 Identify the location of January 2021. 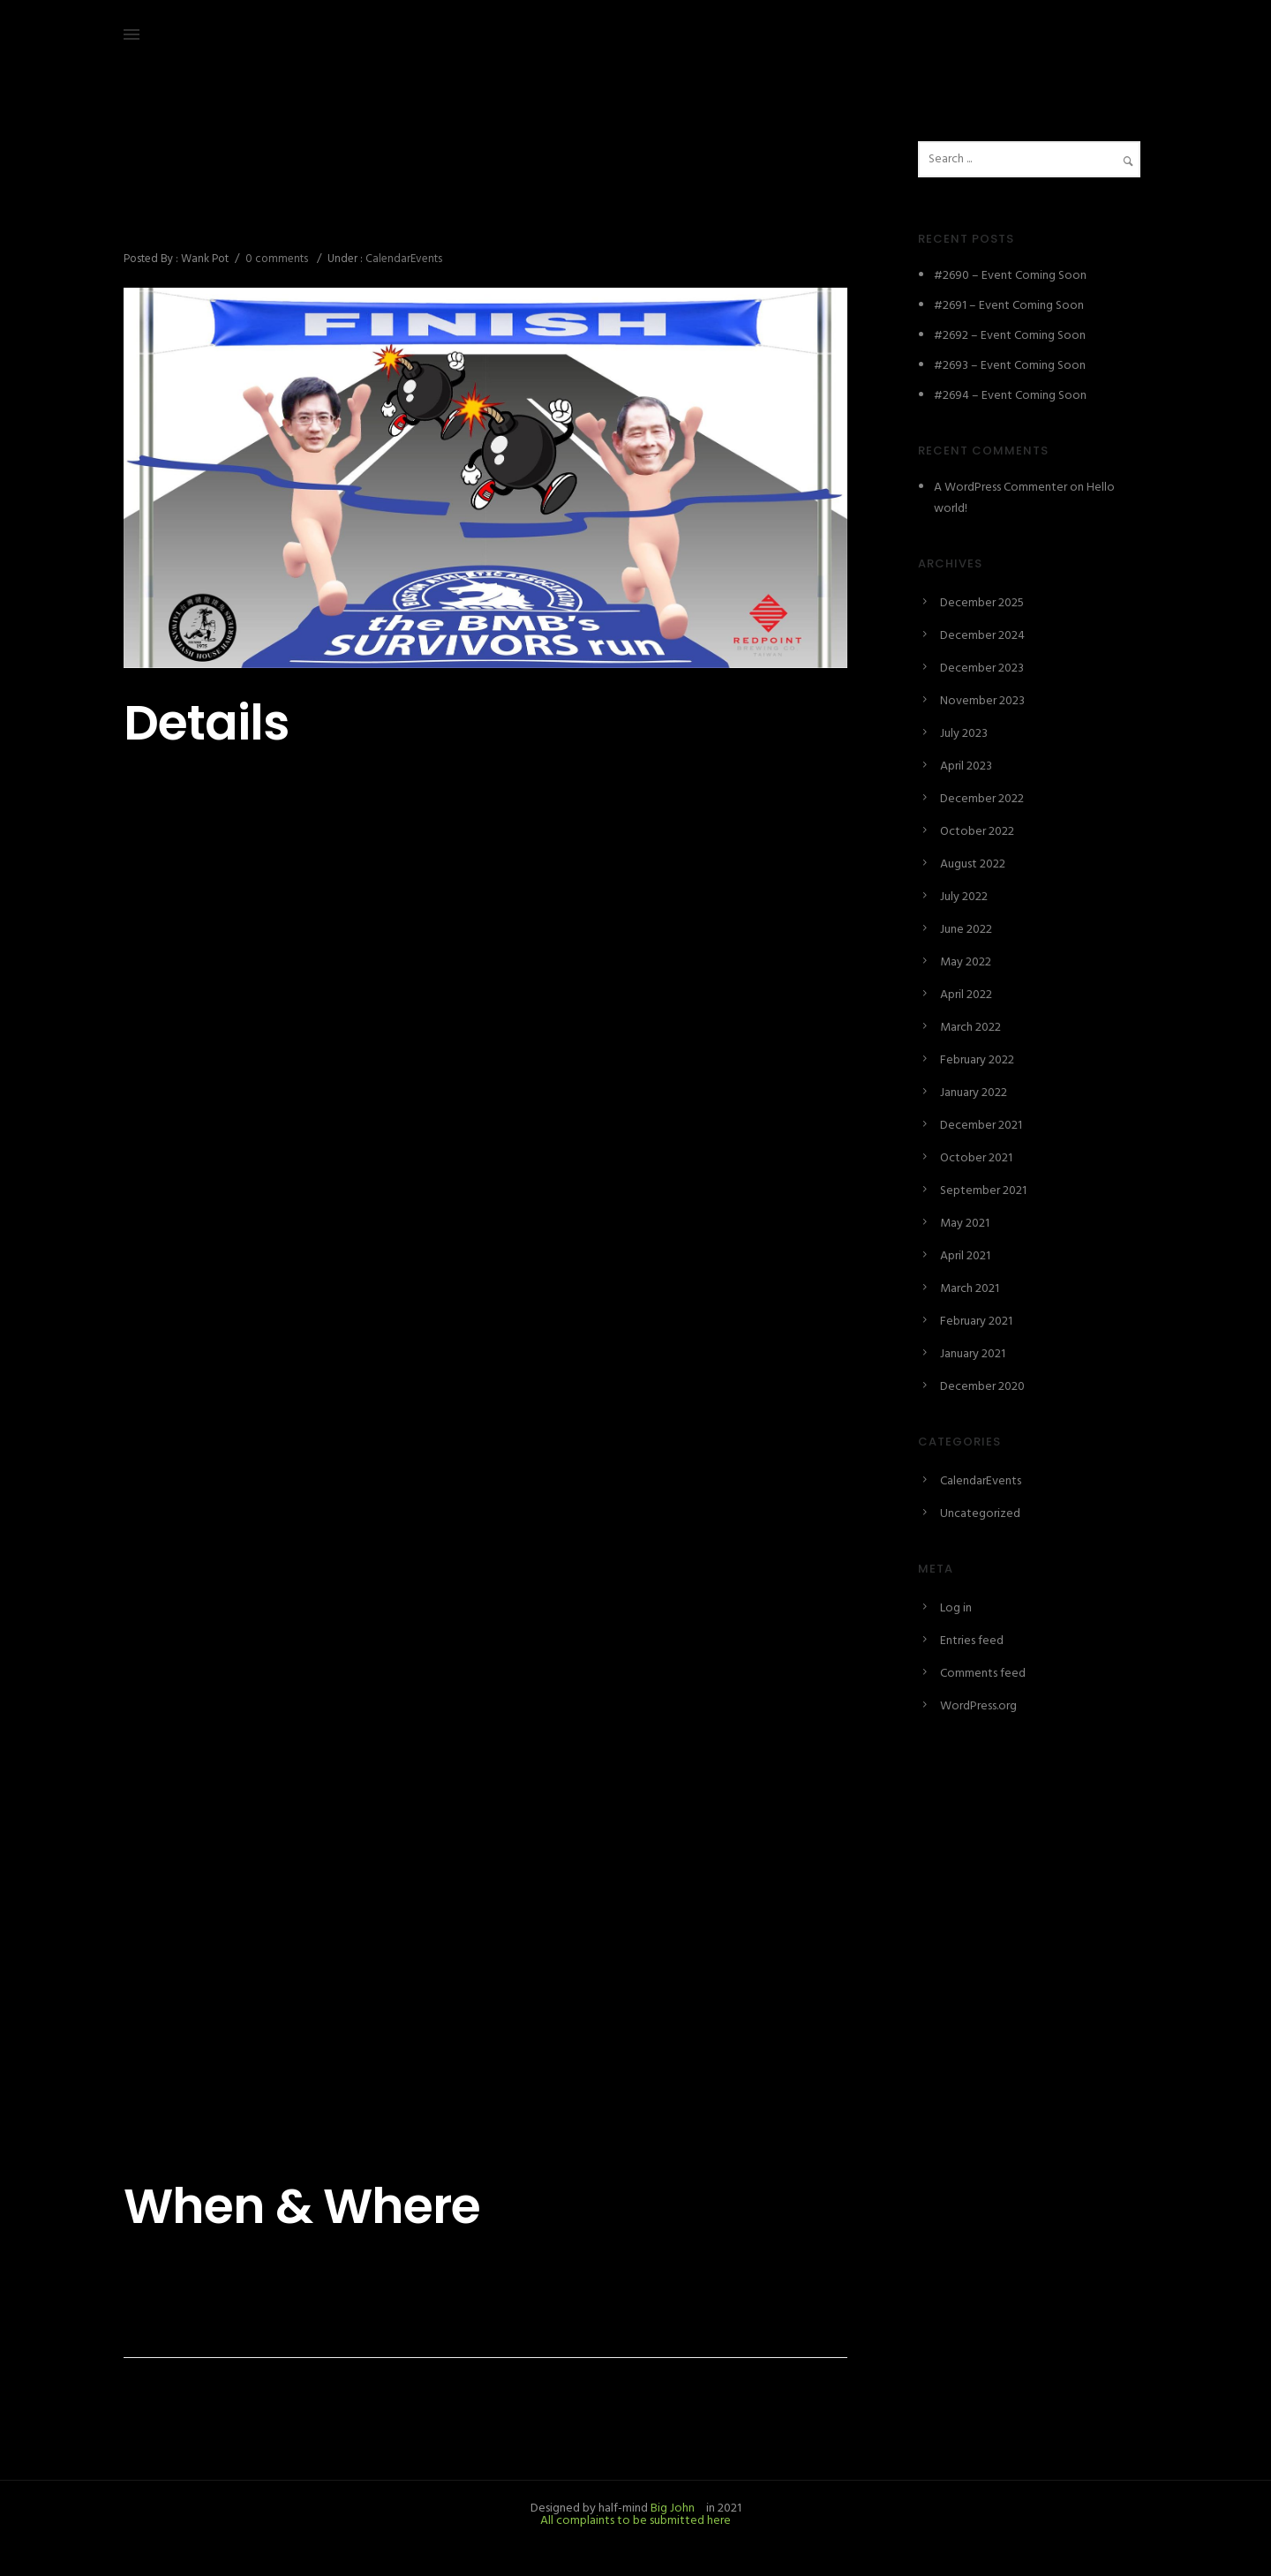
(972, 1354).